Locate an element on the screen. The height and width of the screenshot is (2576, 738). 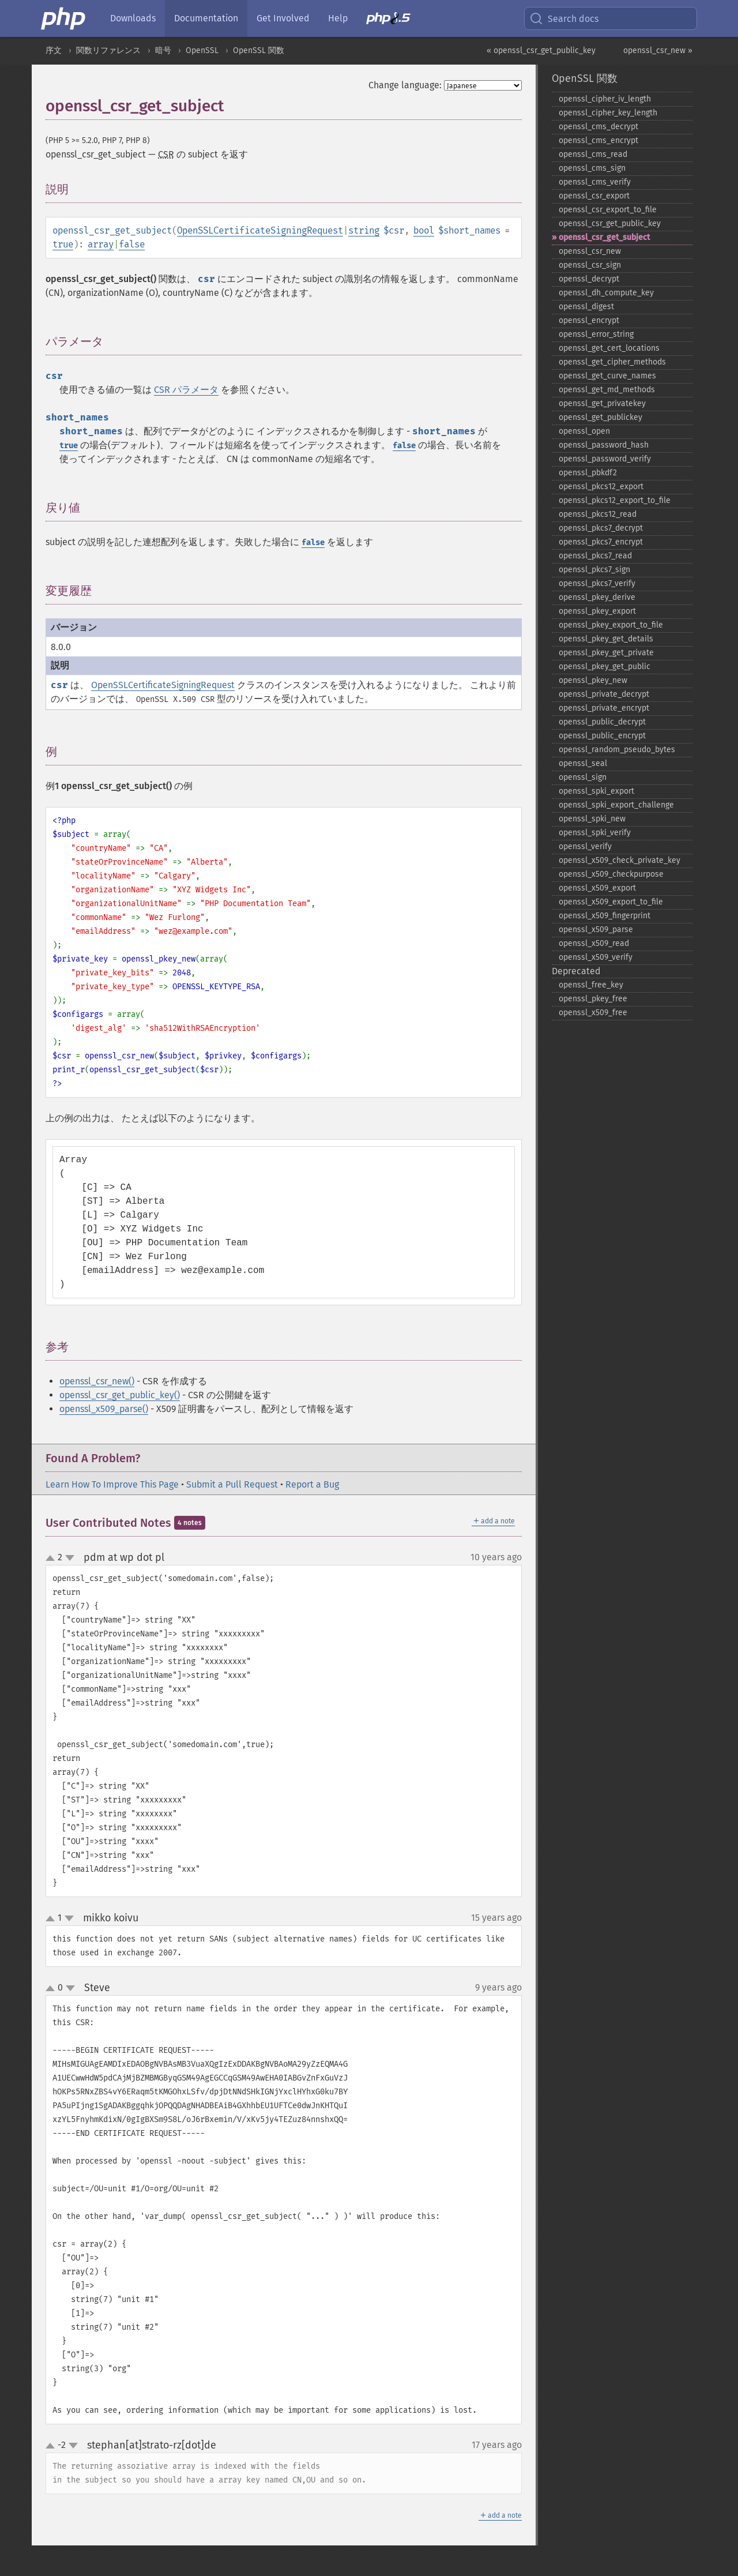
openssl_​cipher_​iv_​length is located at coordinates (605, 99).